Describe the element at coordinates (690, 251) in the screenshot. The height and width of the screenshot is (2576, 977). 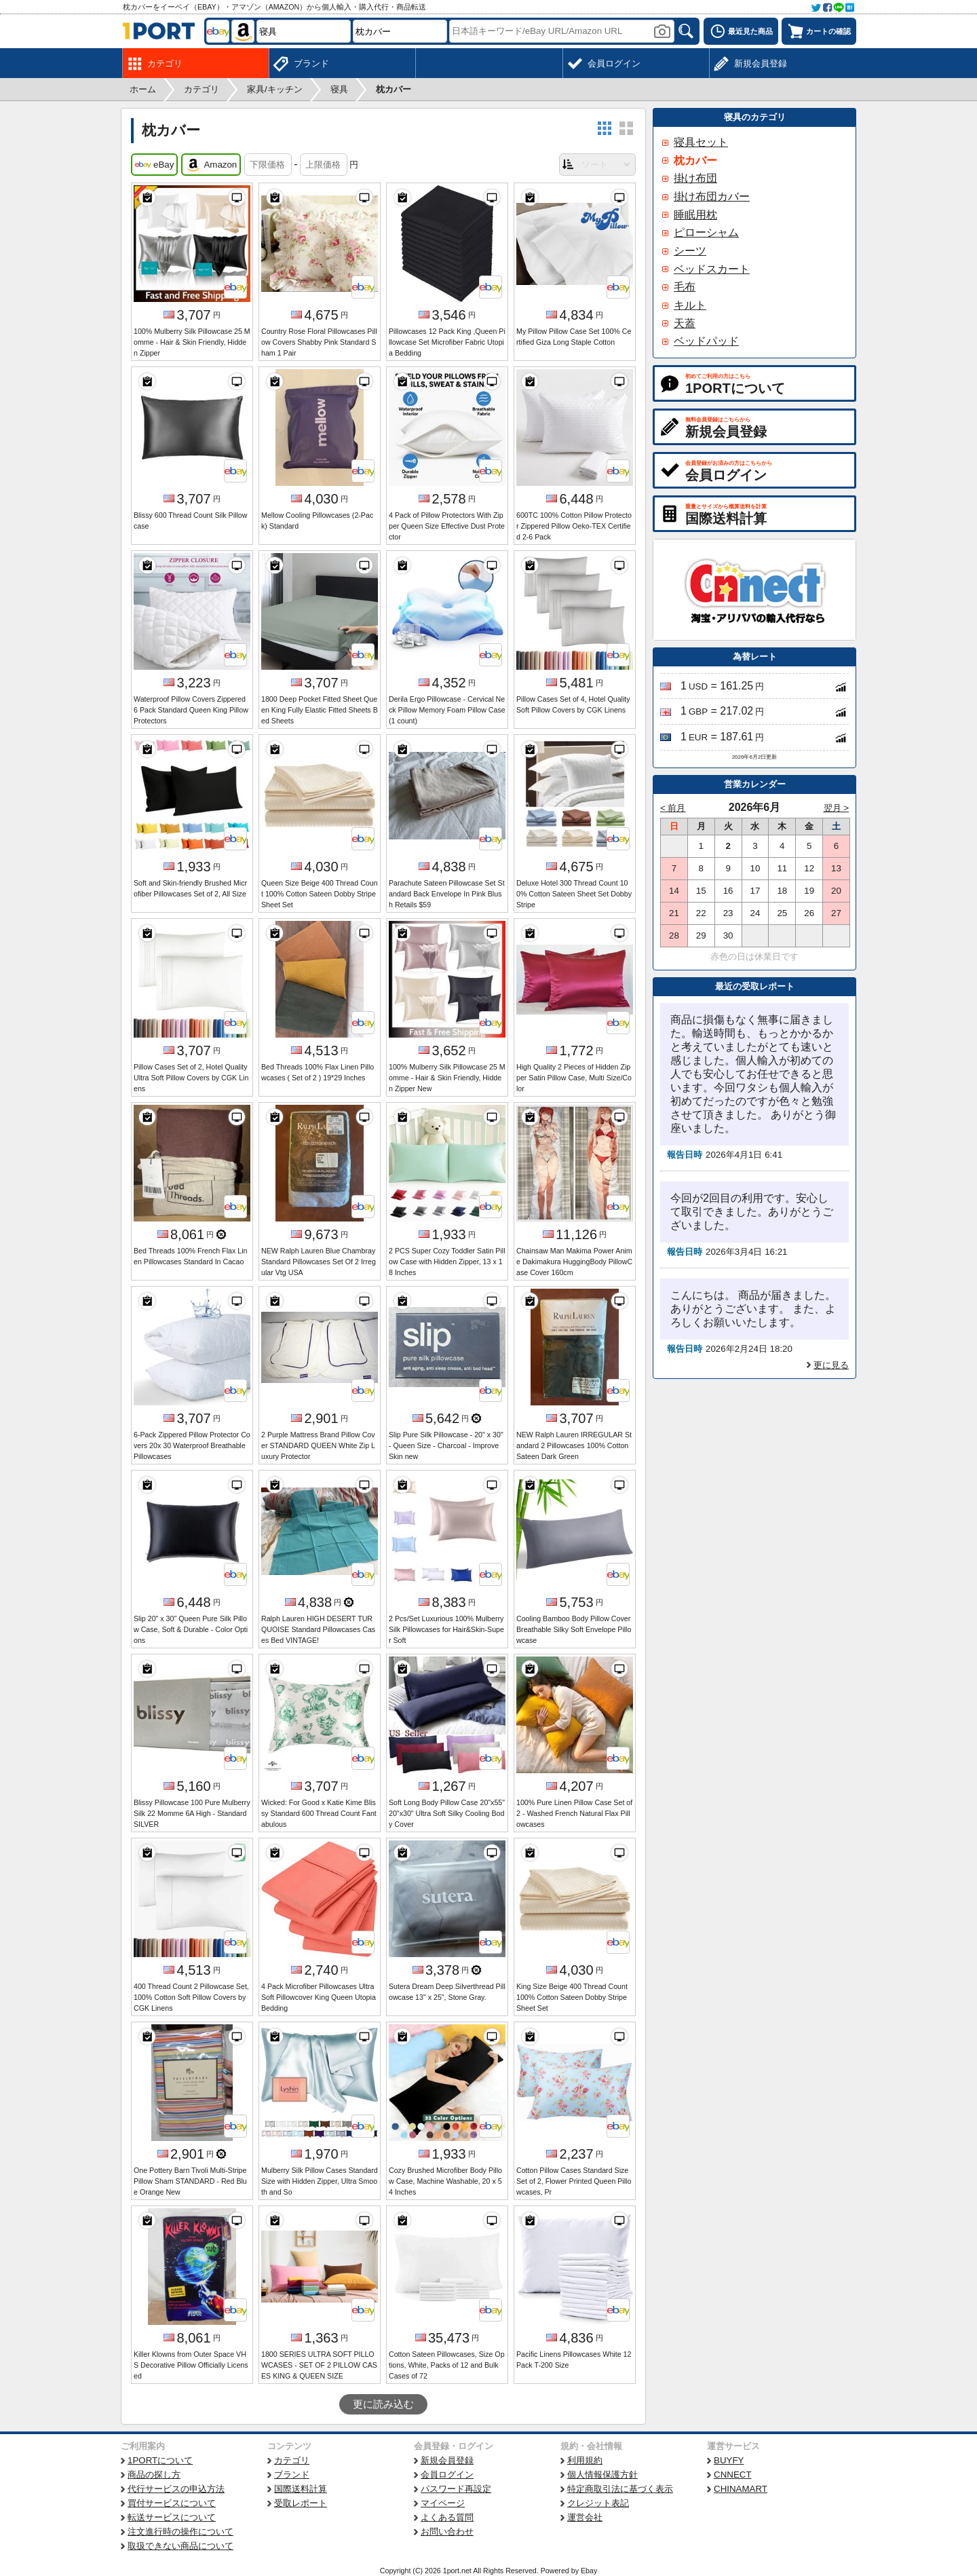
I see `シーツ` at that location.